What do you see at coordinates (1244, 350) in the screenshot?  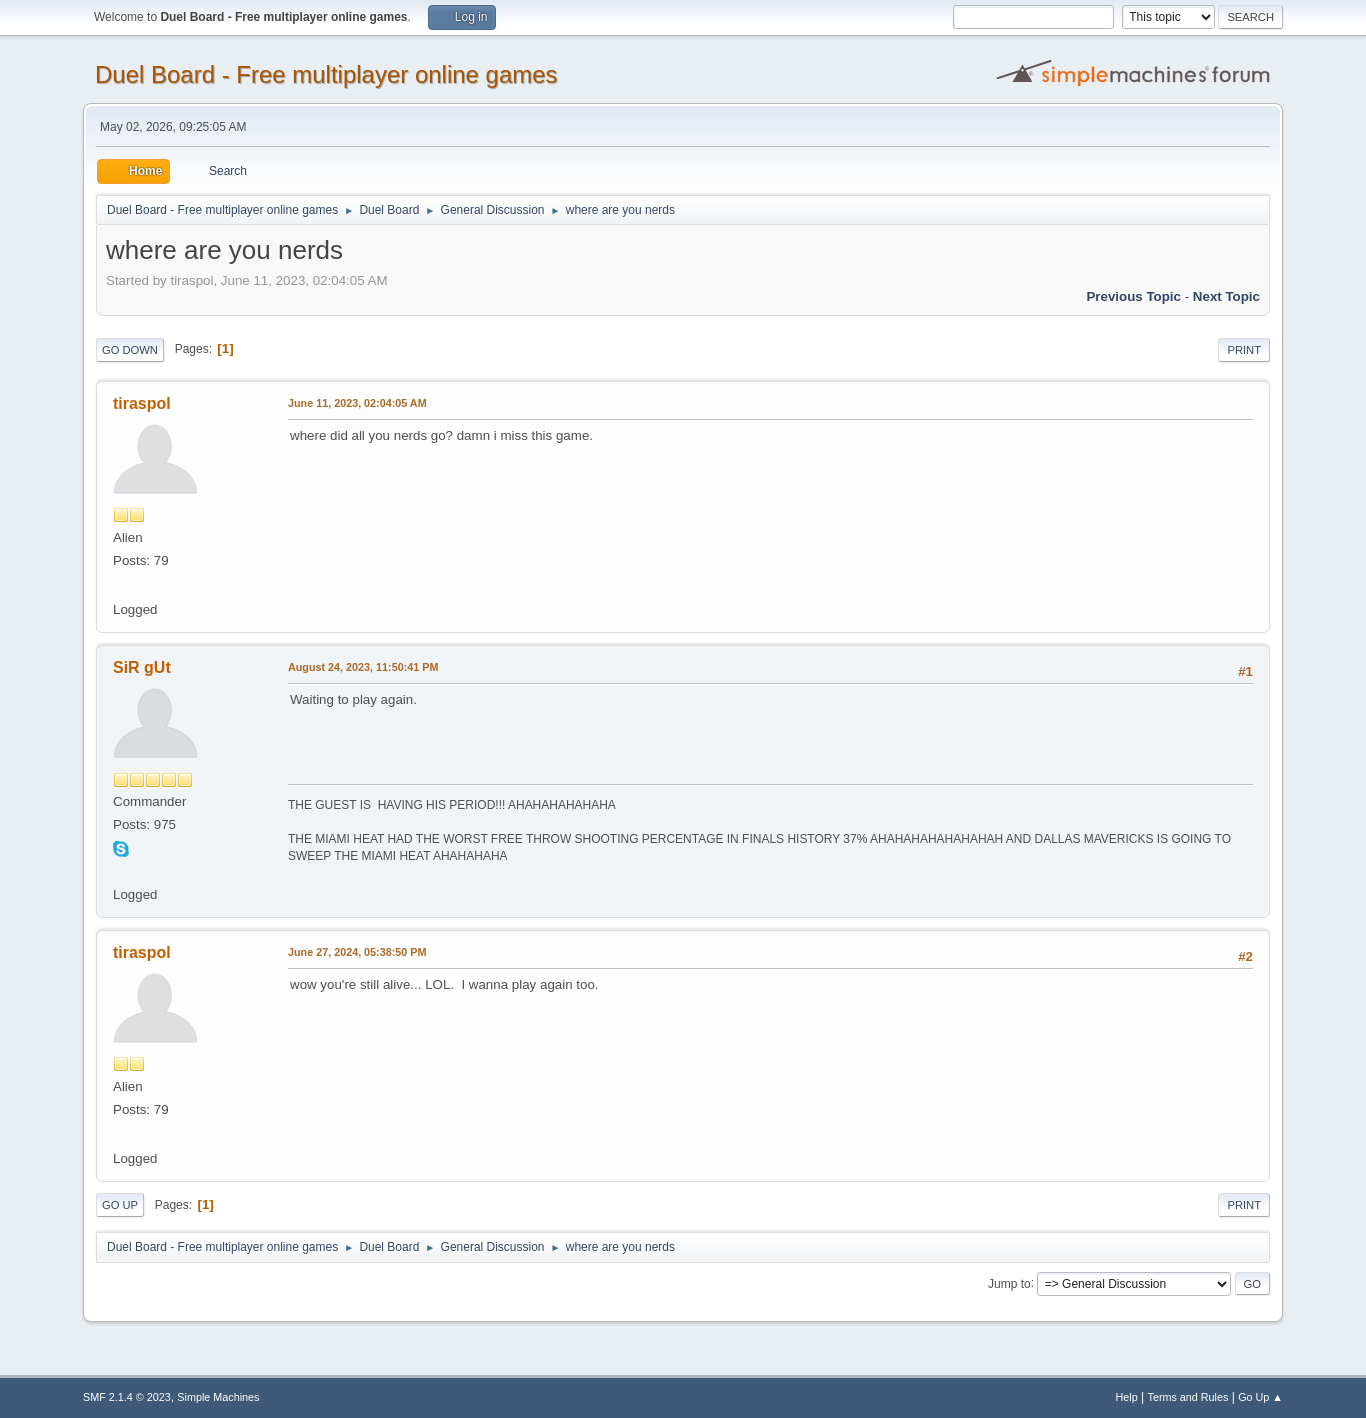 I see `Print` at bounding box center [1244, 350].